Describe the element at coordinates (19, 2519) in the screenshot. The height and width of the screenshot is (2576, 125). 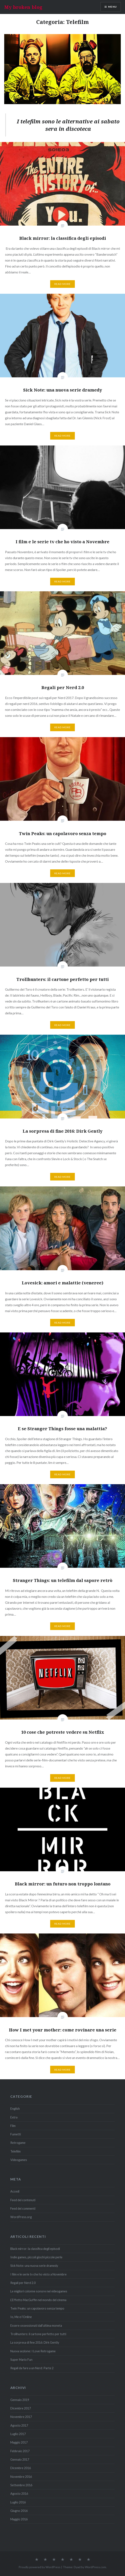
I see `Maggio 2016` at that location.